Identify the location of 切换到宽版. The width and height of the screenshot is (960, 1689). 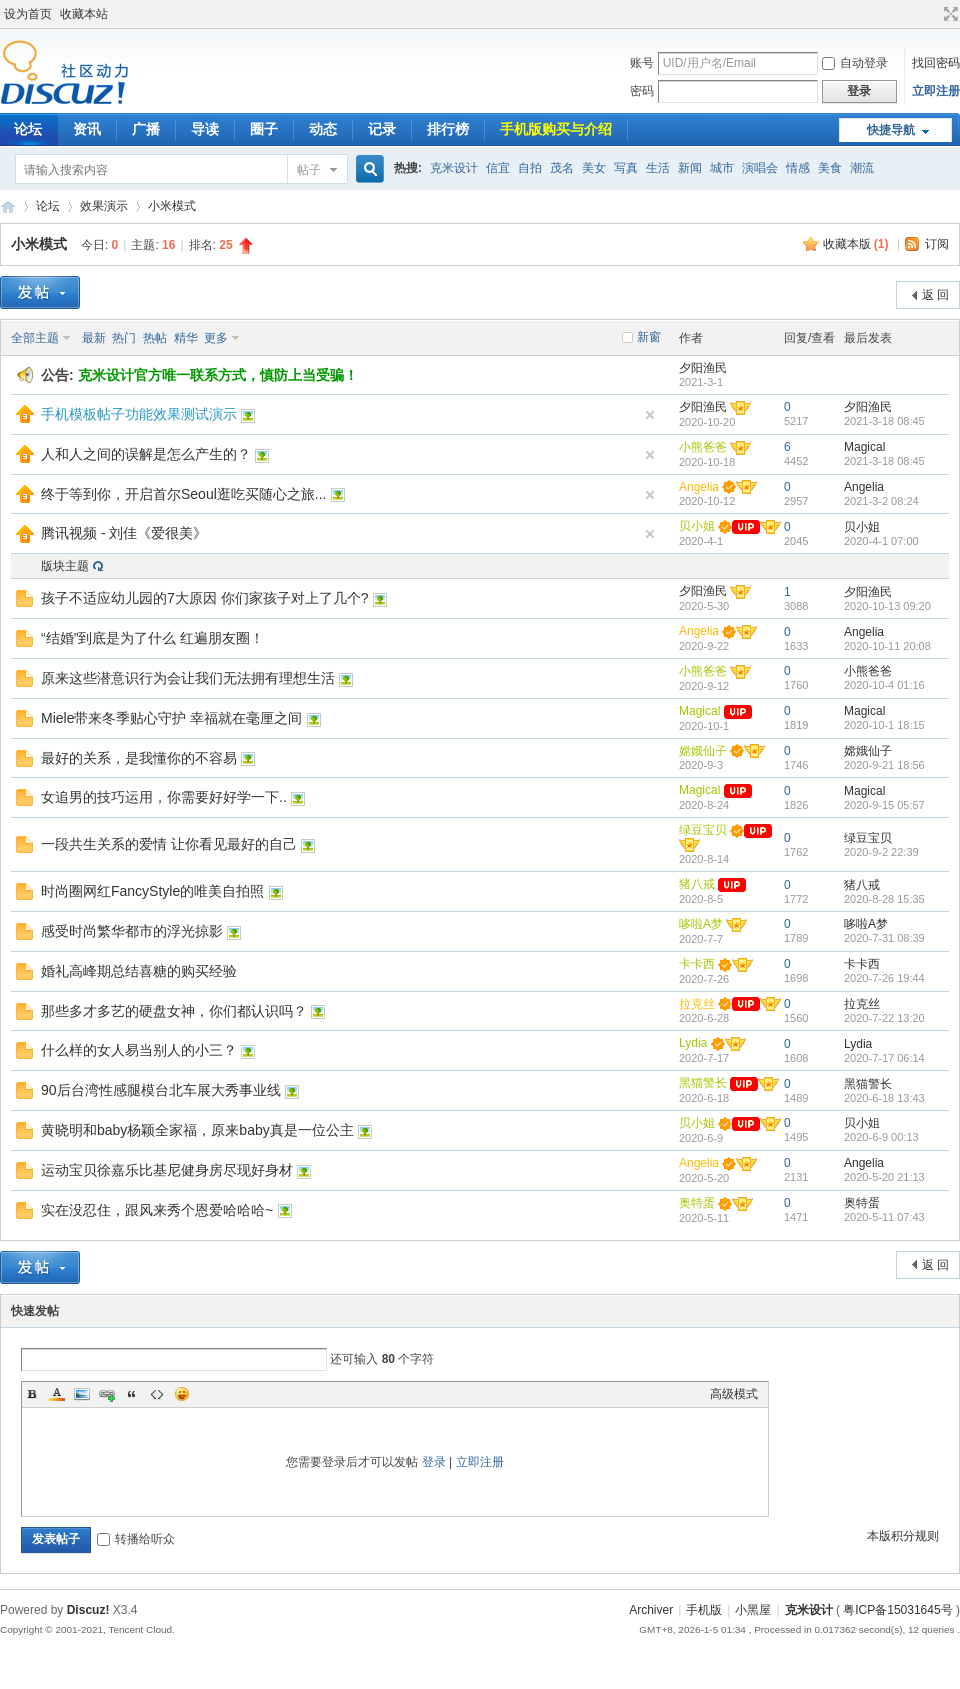
(948, 14).